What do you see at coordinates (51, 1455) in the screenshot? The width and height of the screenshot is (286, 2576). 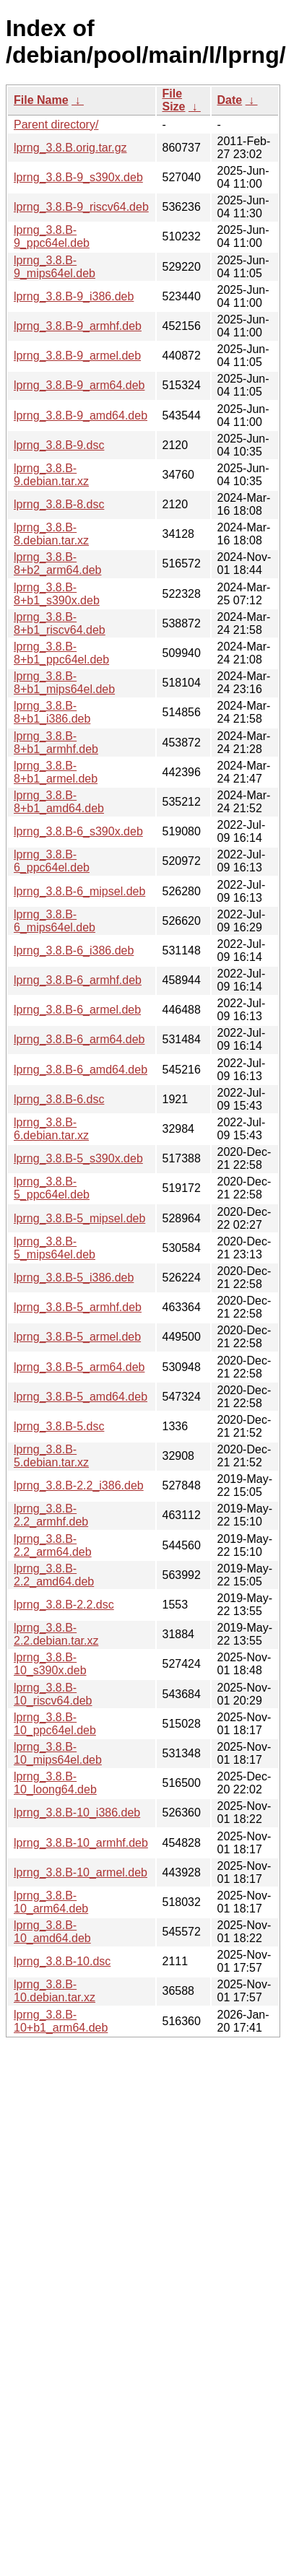 I see `lprng_3.8.B-5.debian.tar.xz` at bounding box center [51, 1455].